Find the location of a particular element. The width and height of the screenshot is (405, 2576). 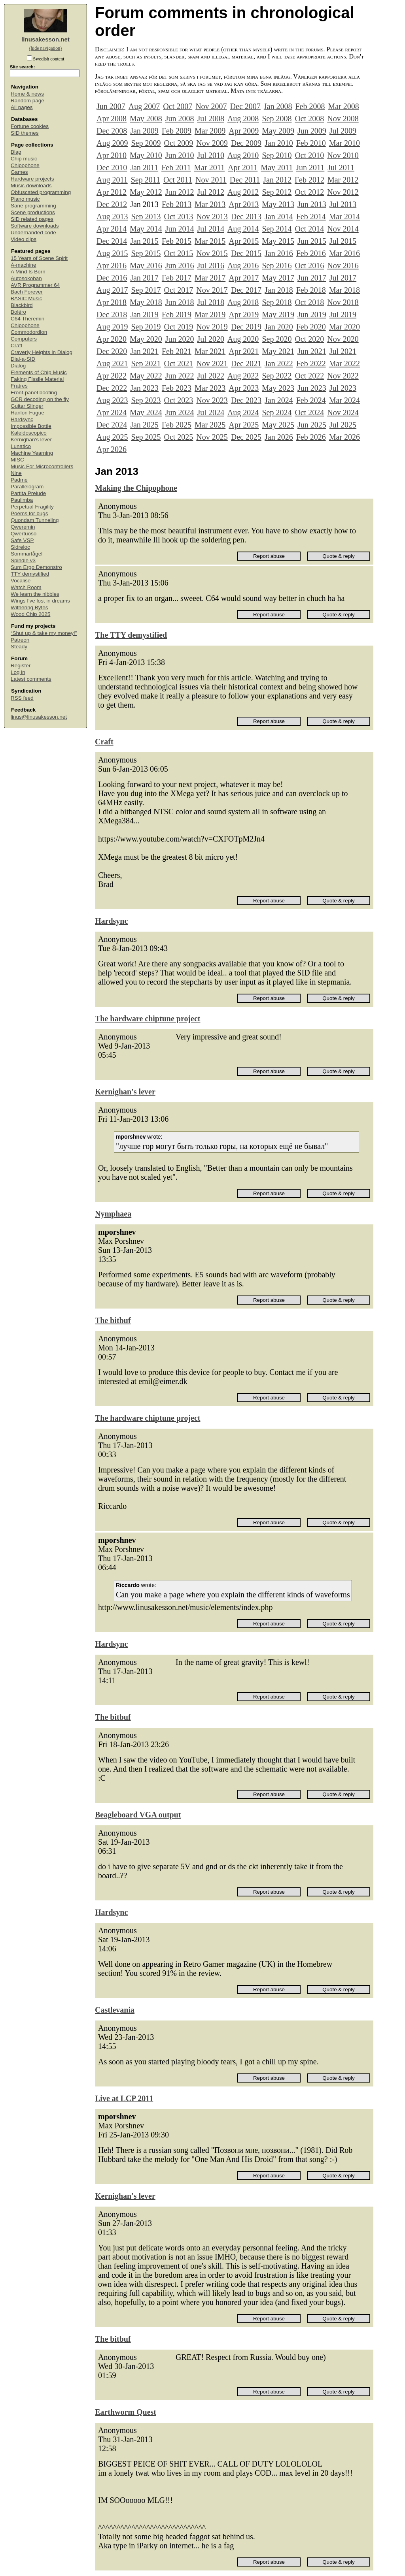

Jun 2010 is located at coordinates (179, 155).